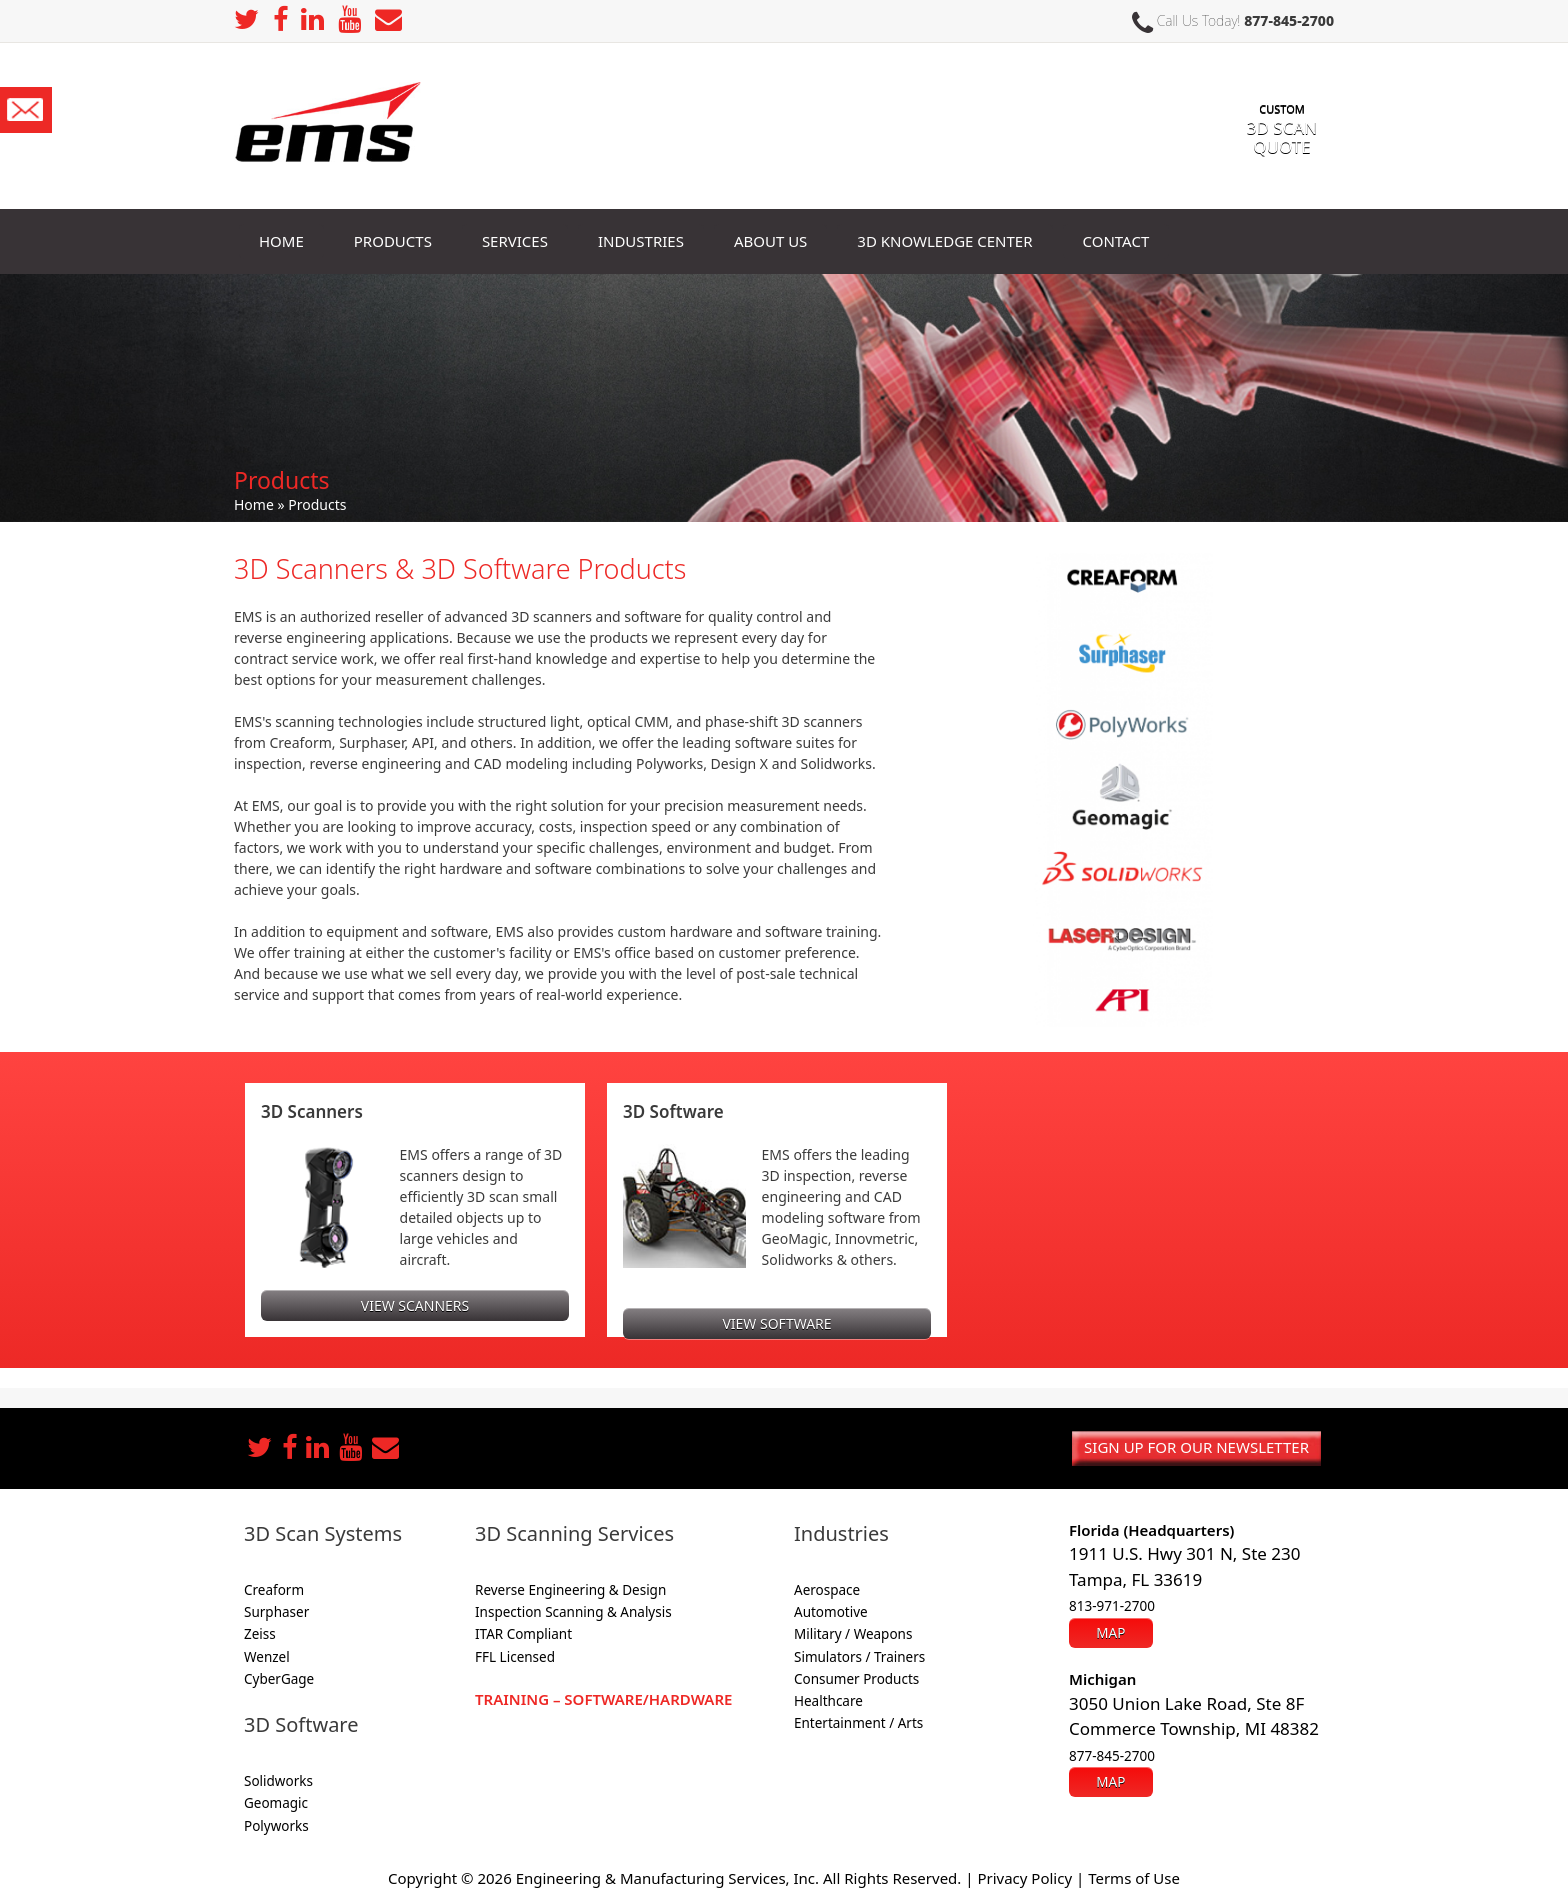 The width and height of the screenshot is (1568, 1899). I want to click on Home, so click(254, 504).